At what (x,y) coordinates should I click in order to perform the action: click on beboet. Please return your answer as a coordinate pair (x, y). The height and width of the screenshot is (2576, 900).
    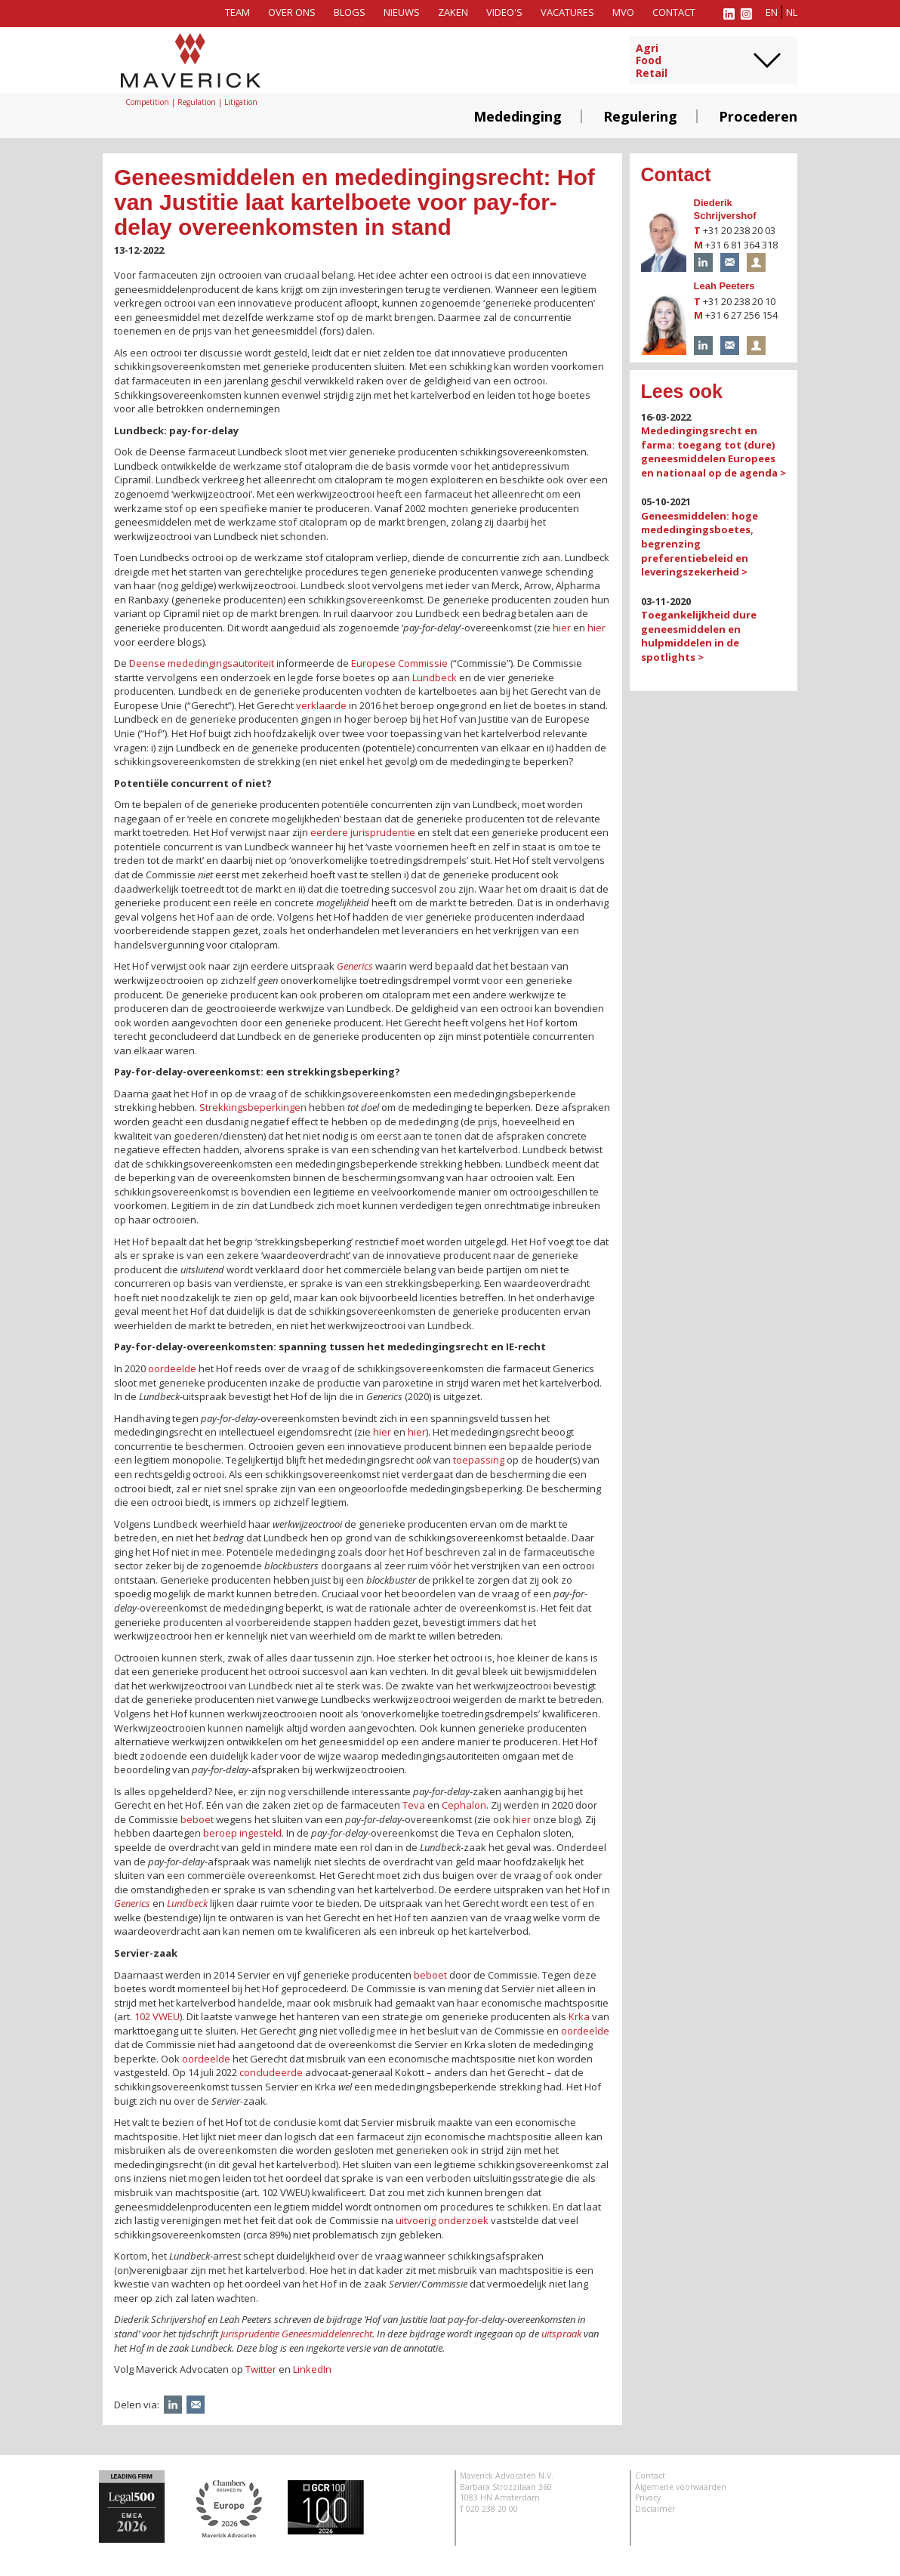
    Looking at the image, I should click on (197, 1819).